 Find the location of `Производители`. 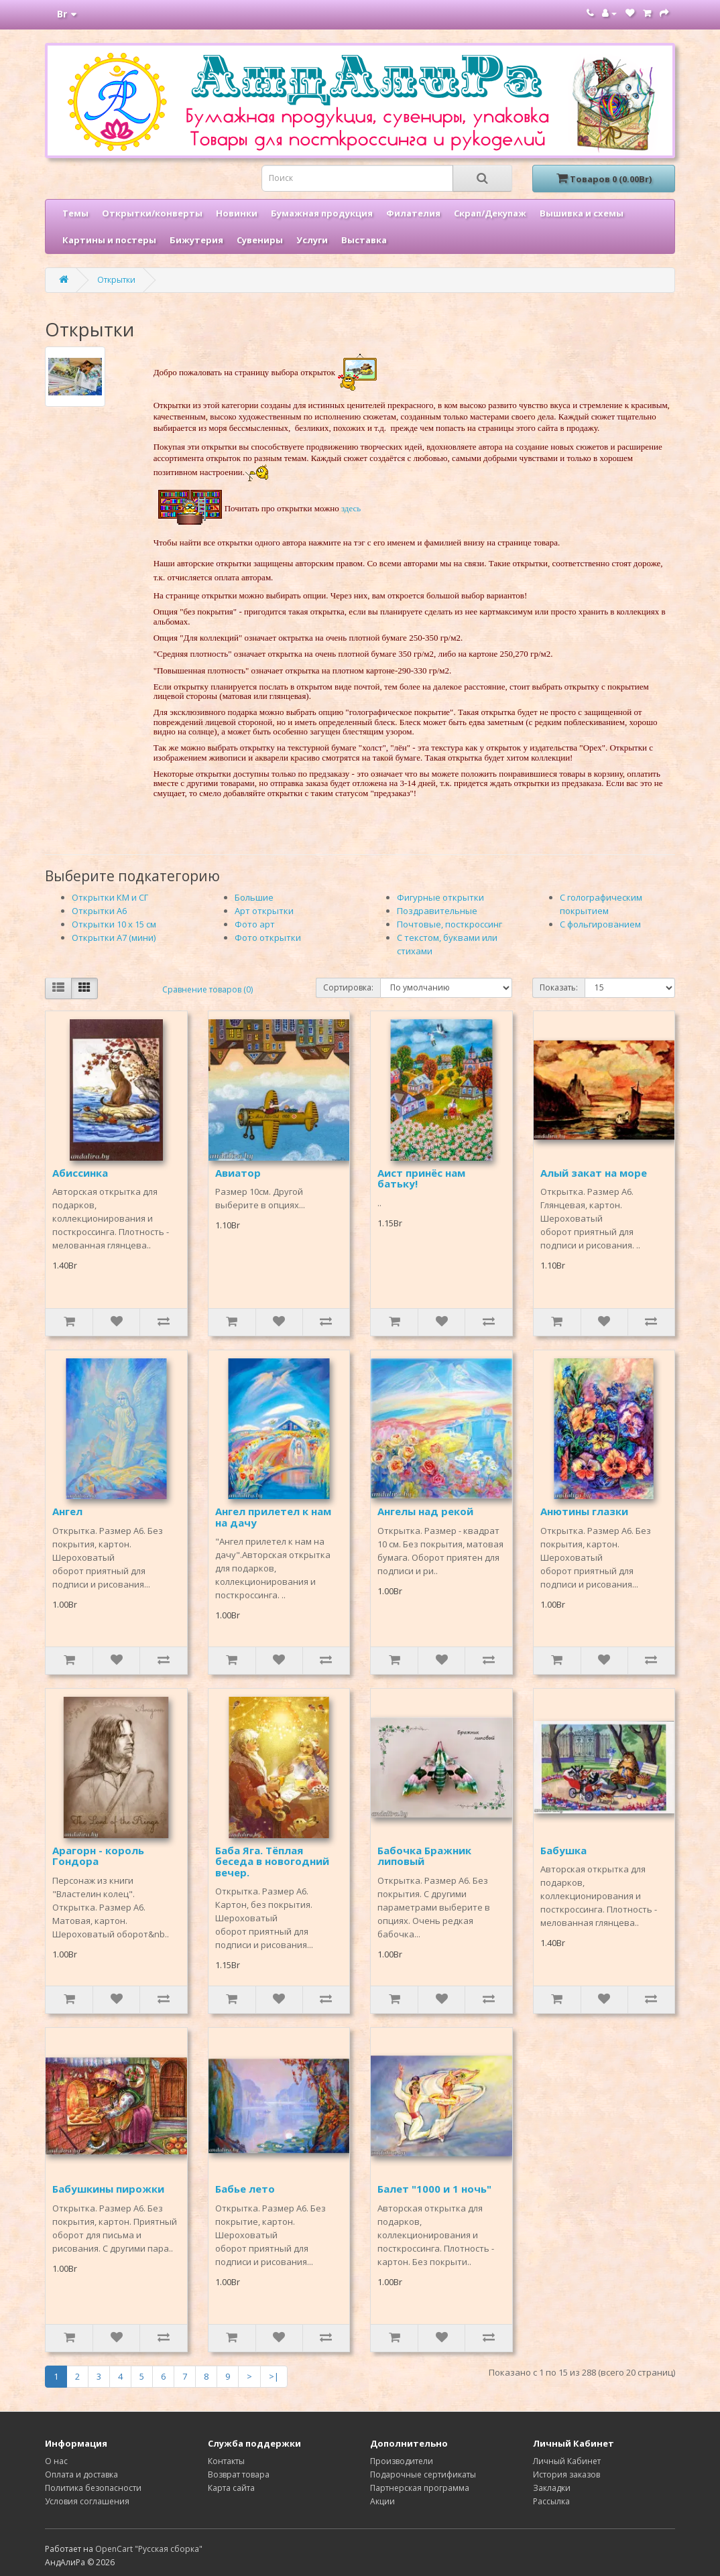

Производители is located at coordinates (401, 2461).